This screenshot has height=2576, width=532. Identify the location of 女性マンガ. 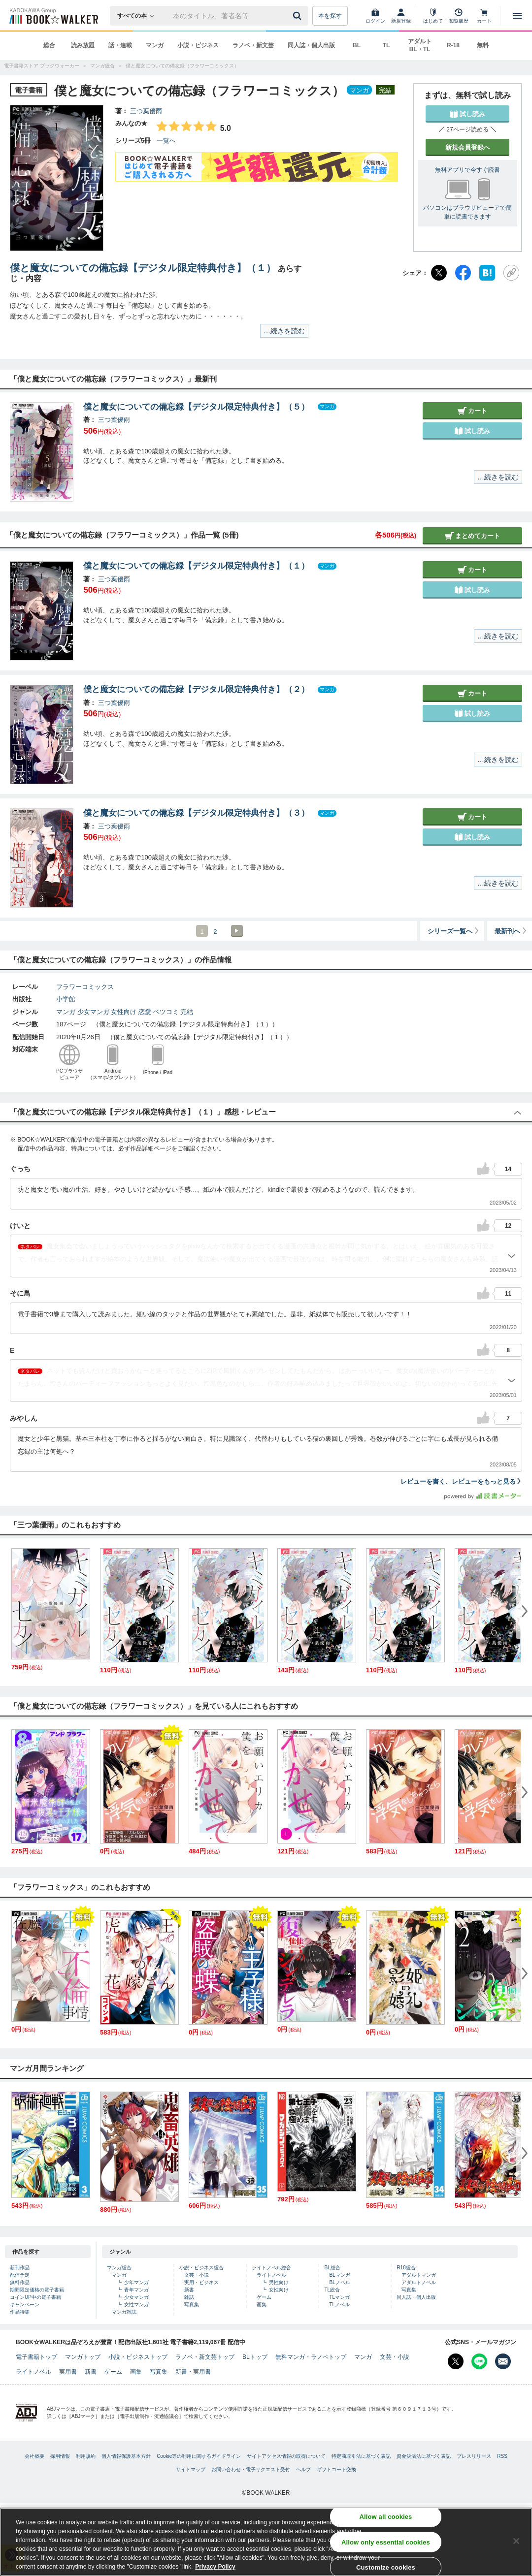
(136, 2304).